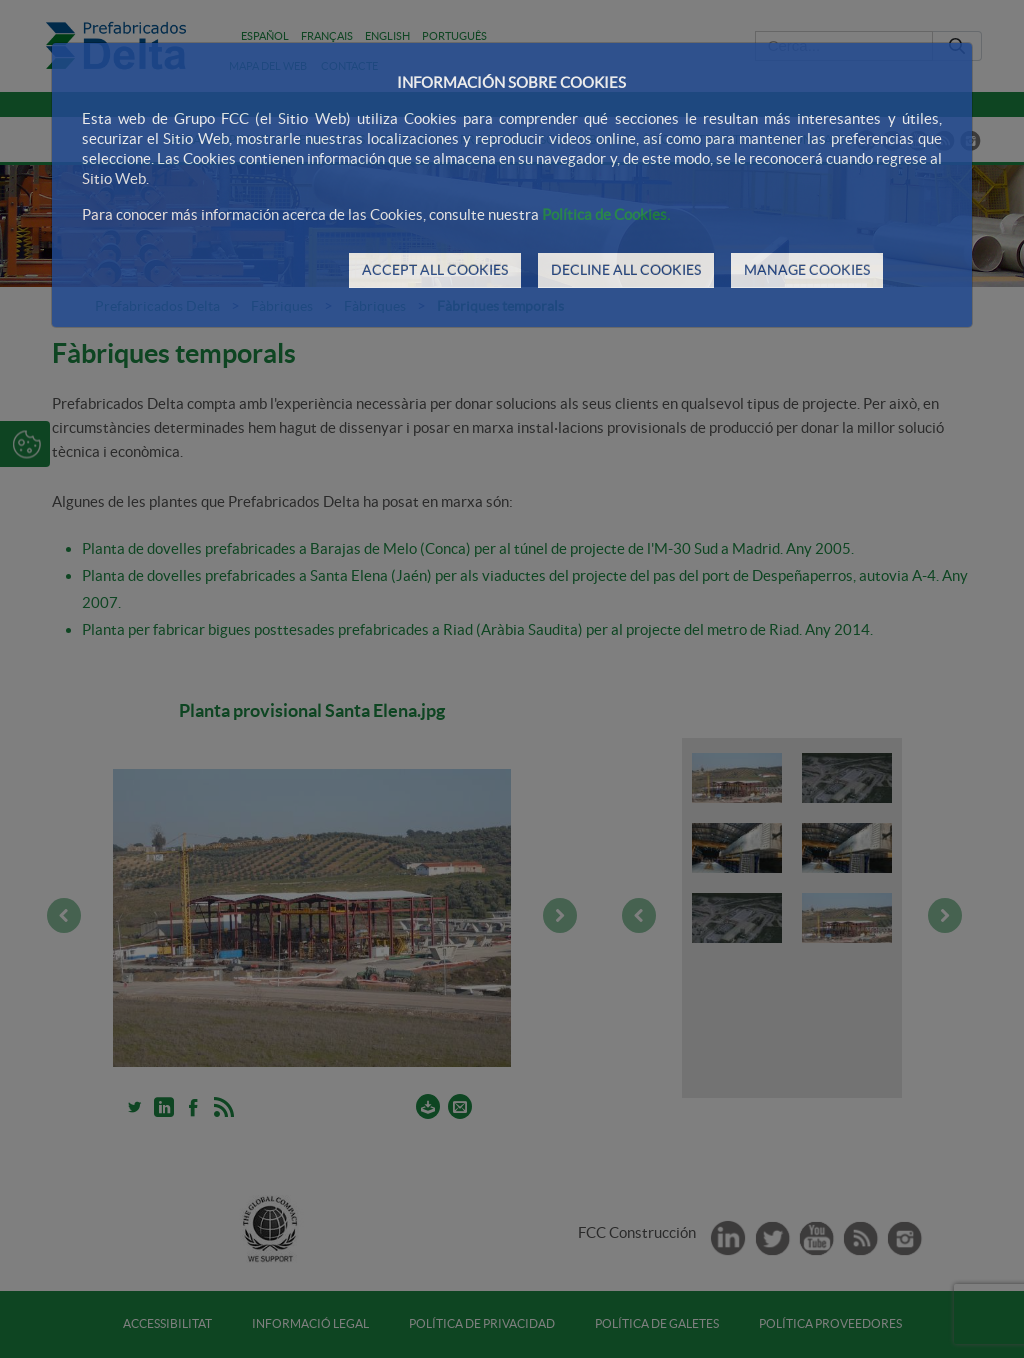 The width and height of the screenshot is (1024, 1358). I want to click on ACCEPT ALL COOKIES, so click(435, 270).